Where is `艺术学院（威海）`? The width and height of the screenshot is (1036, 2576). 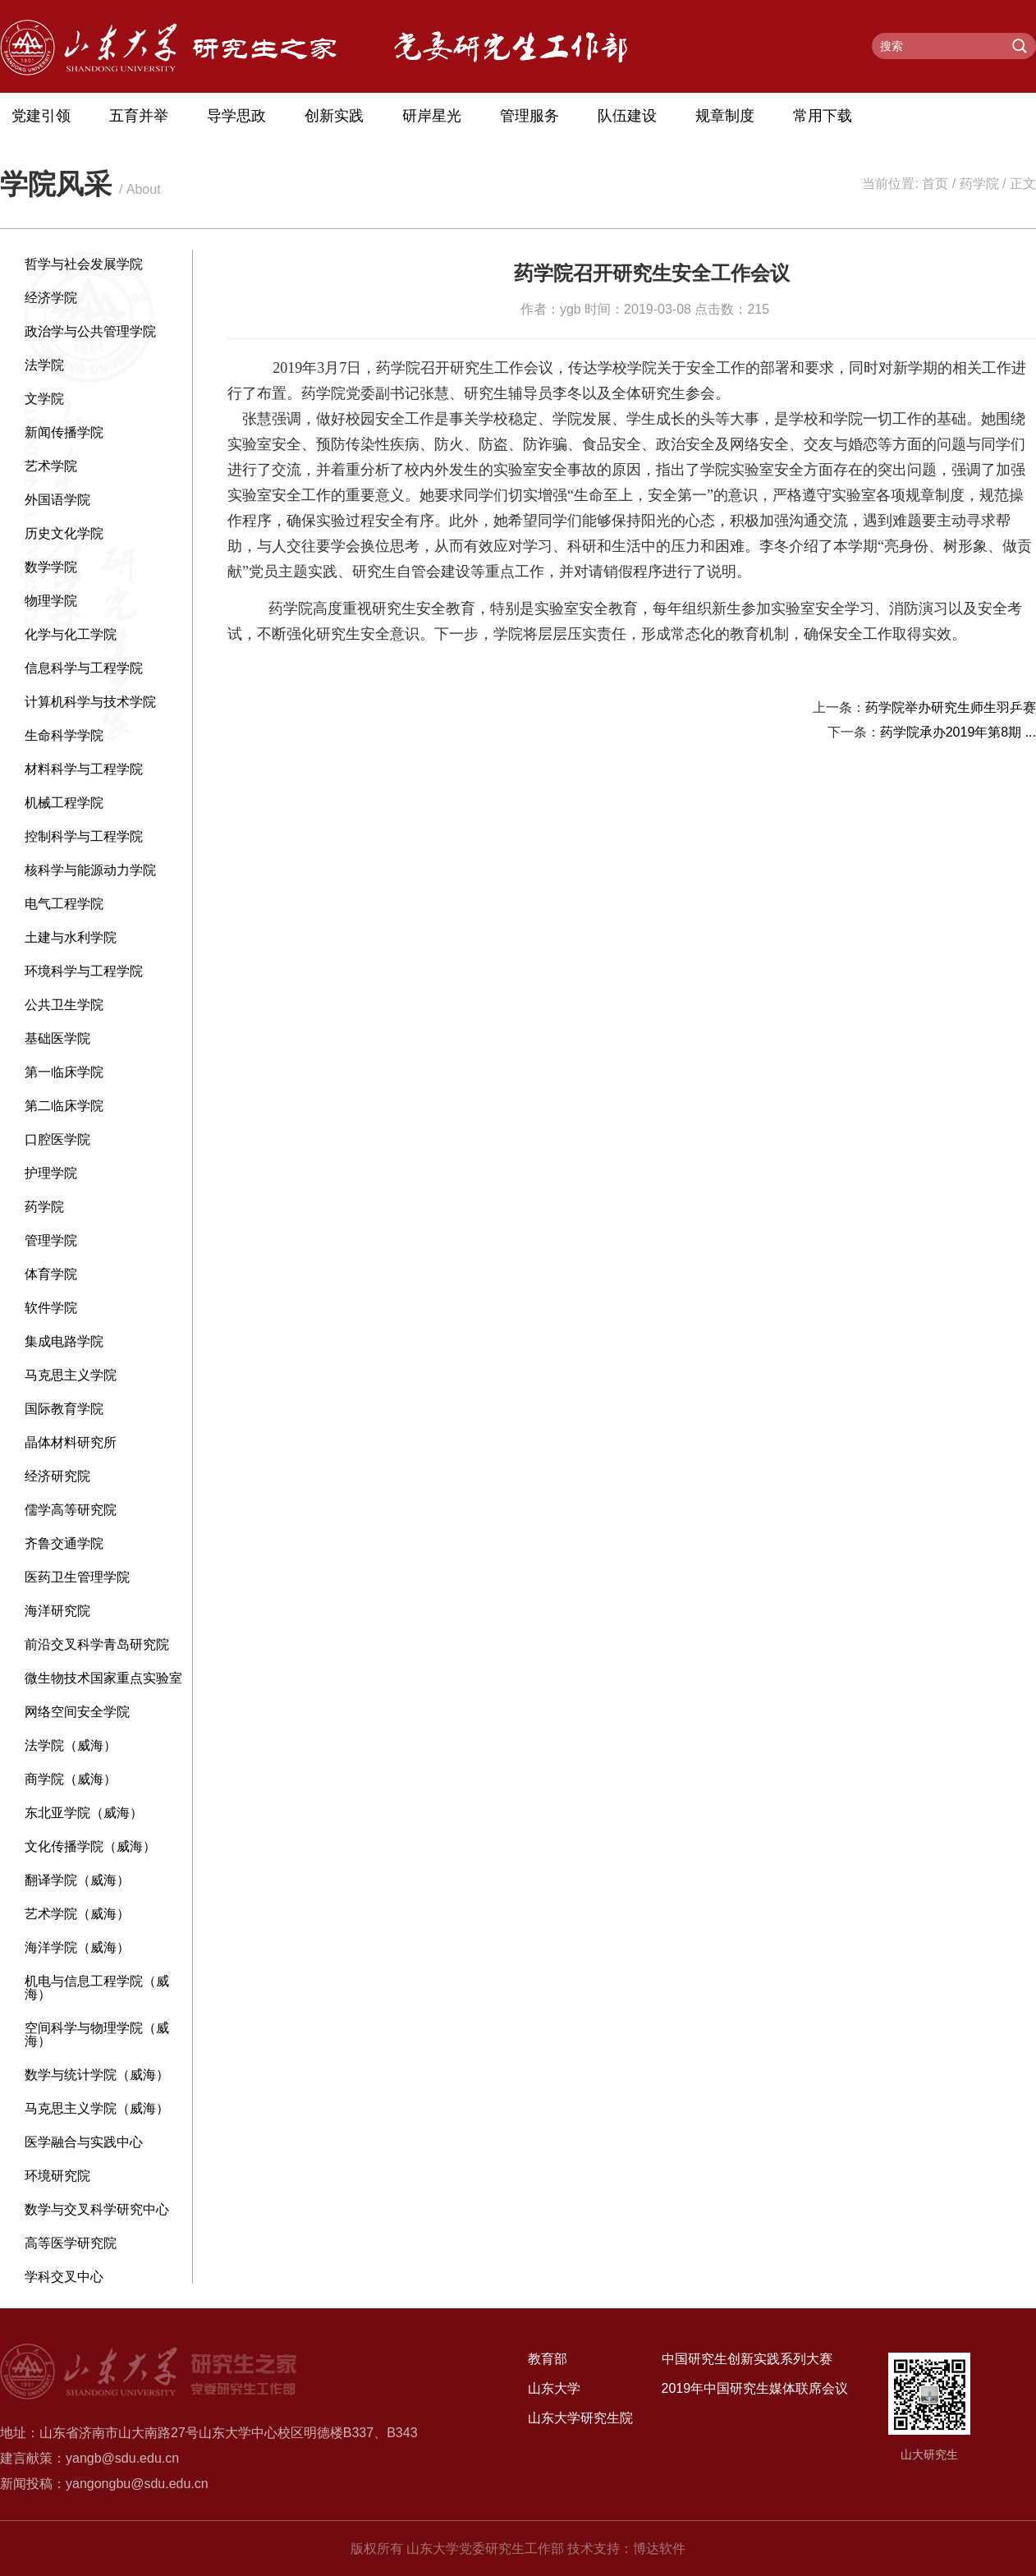
艺术学院（威海） is located at coordinates (77, 1914).